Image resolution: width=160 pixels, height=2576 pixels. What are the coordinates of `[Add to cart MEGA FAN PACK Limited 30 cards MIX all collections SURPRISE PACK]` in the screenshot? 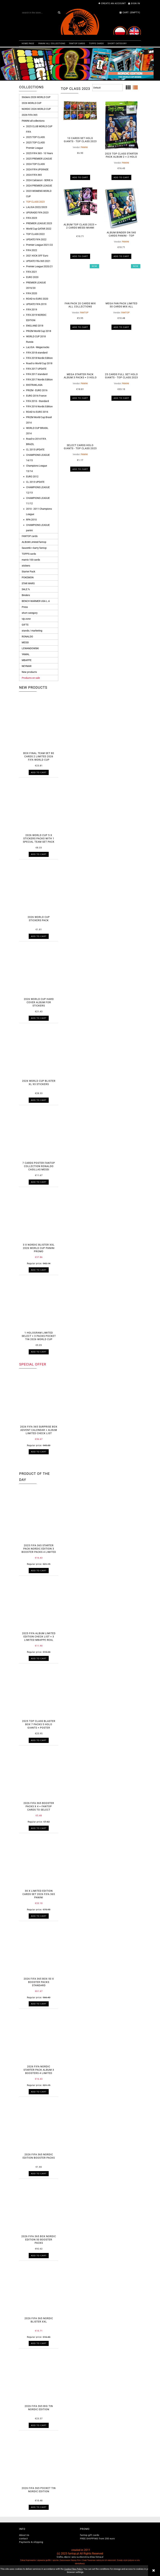 It's located at (121, 327).